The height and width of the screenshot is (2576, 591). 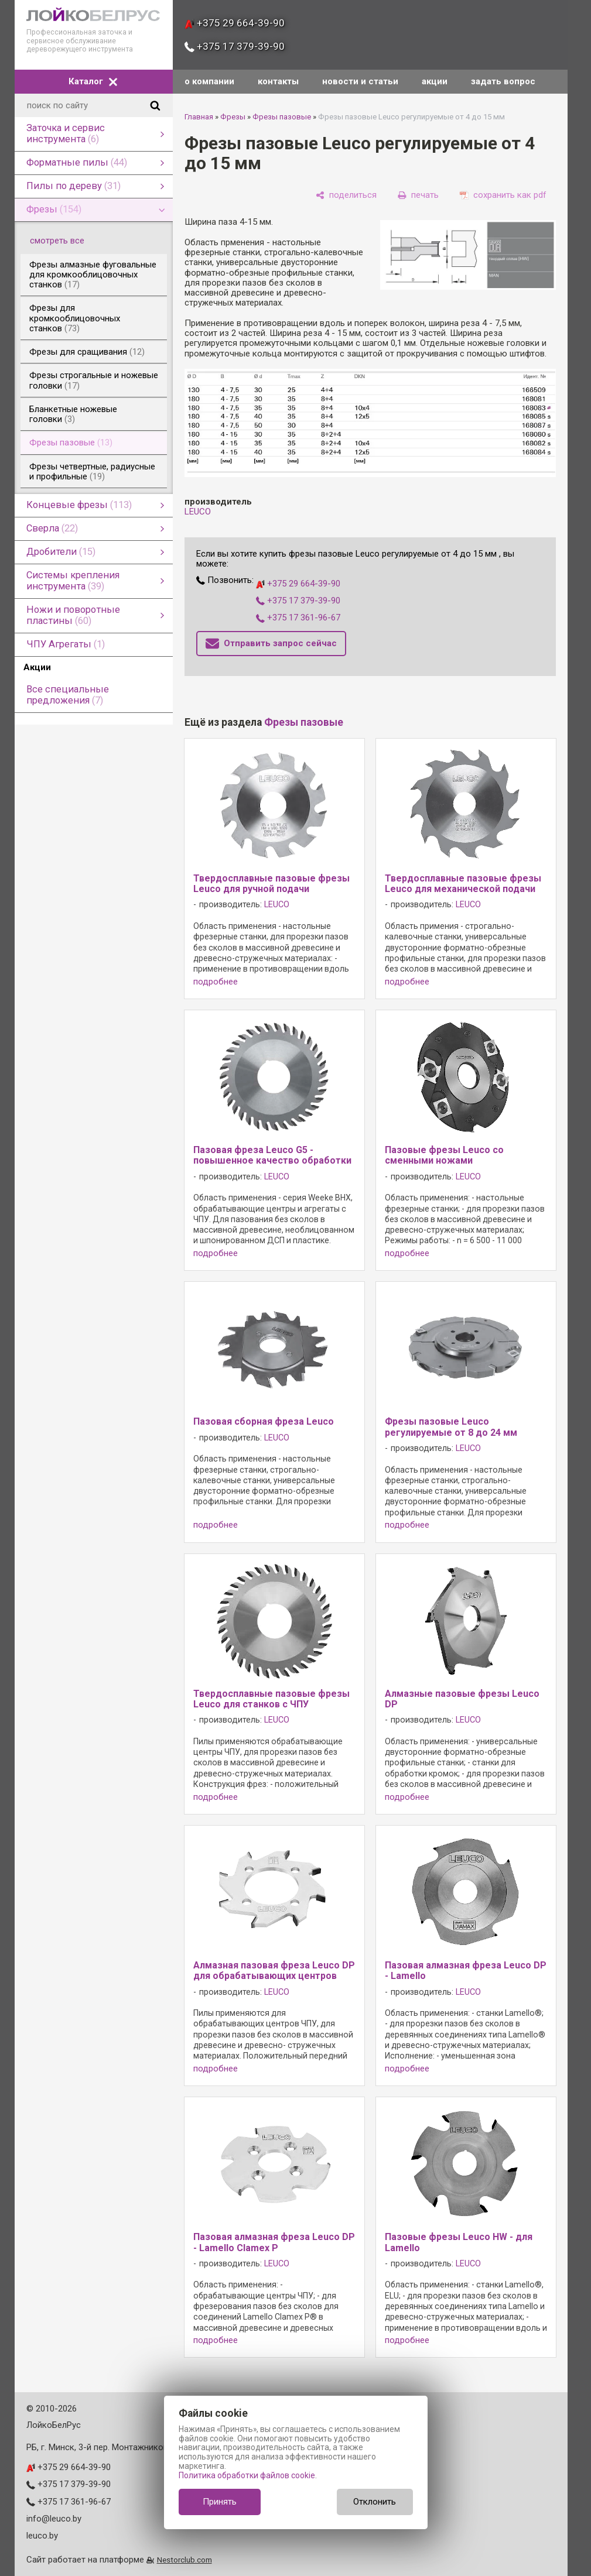 I want to click on +375 29 664-39-90, so click(x=235, y=23).